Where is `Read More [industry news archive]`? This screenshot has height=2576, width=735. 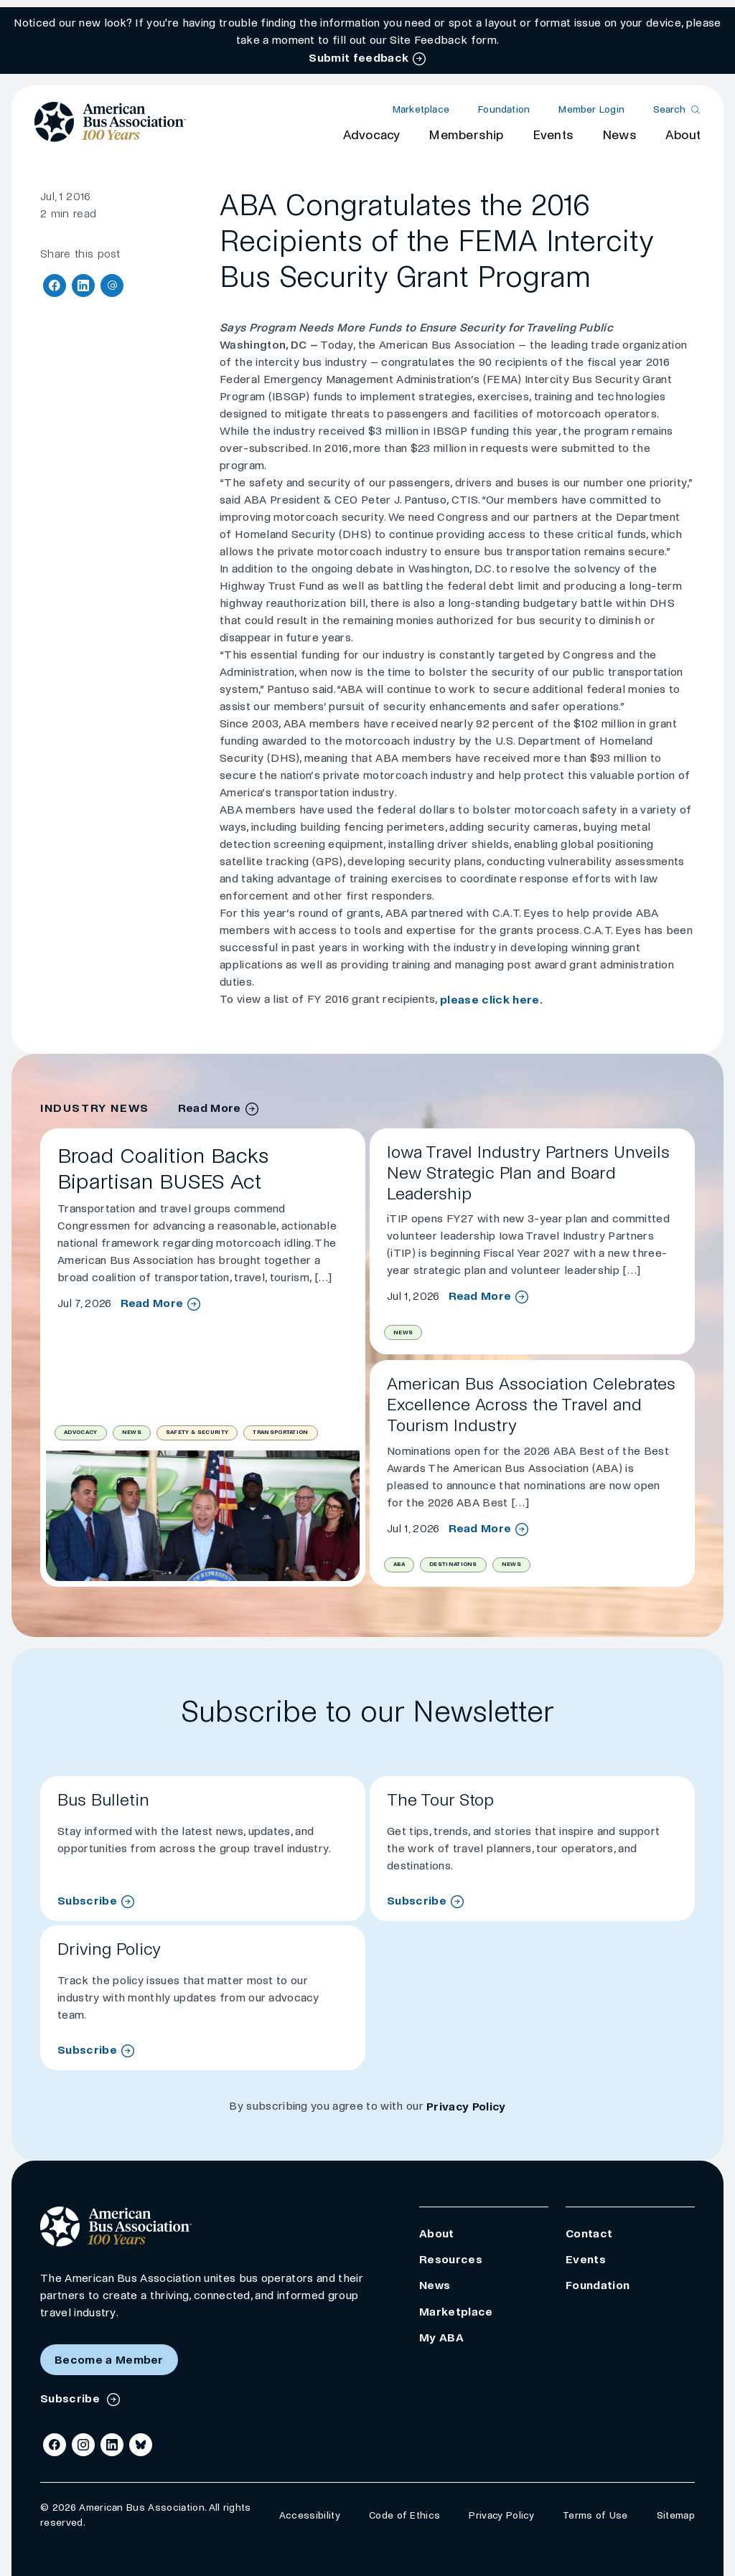
Read More [industry news archive] is located at coordinates (209, 1108).